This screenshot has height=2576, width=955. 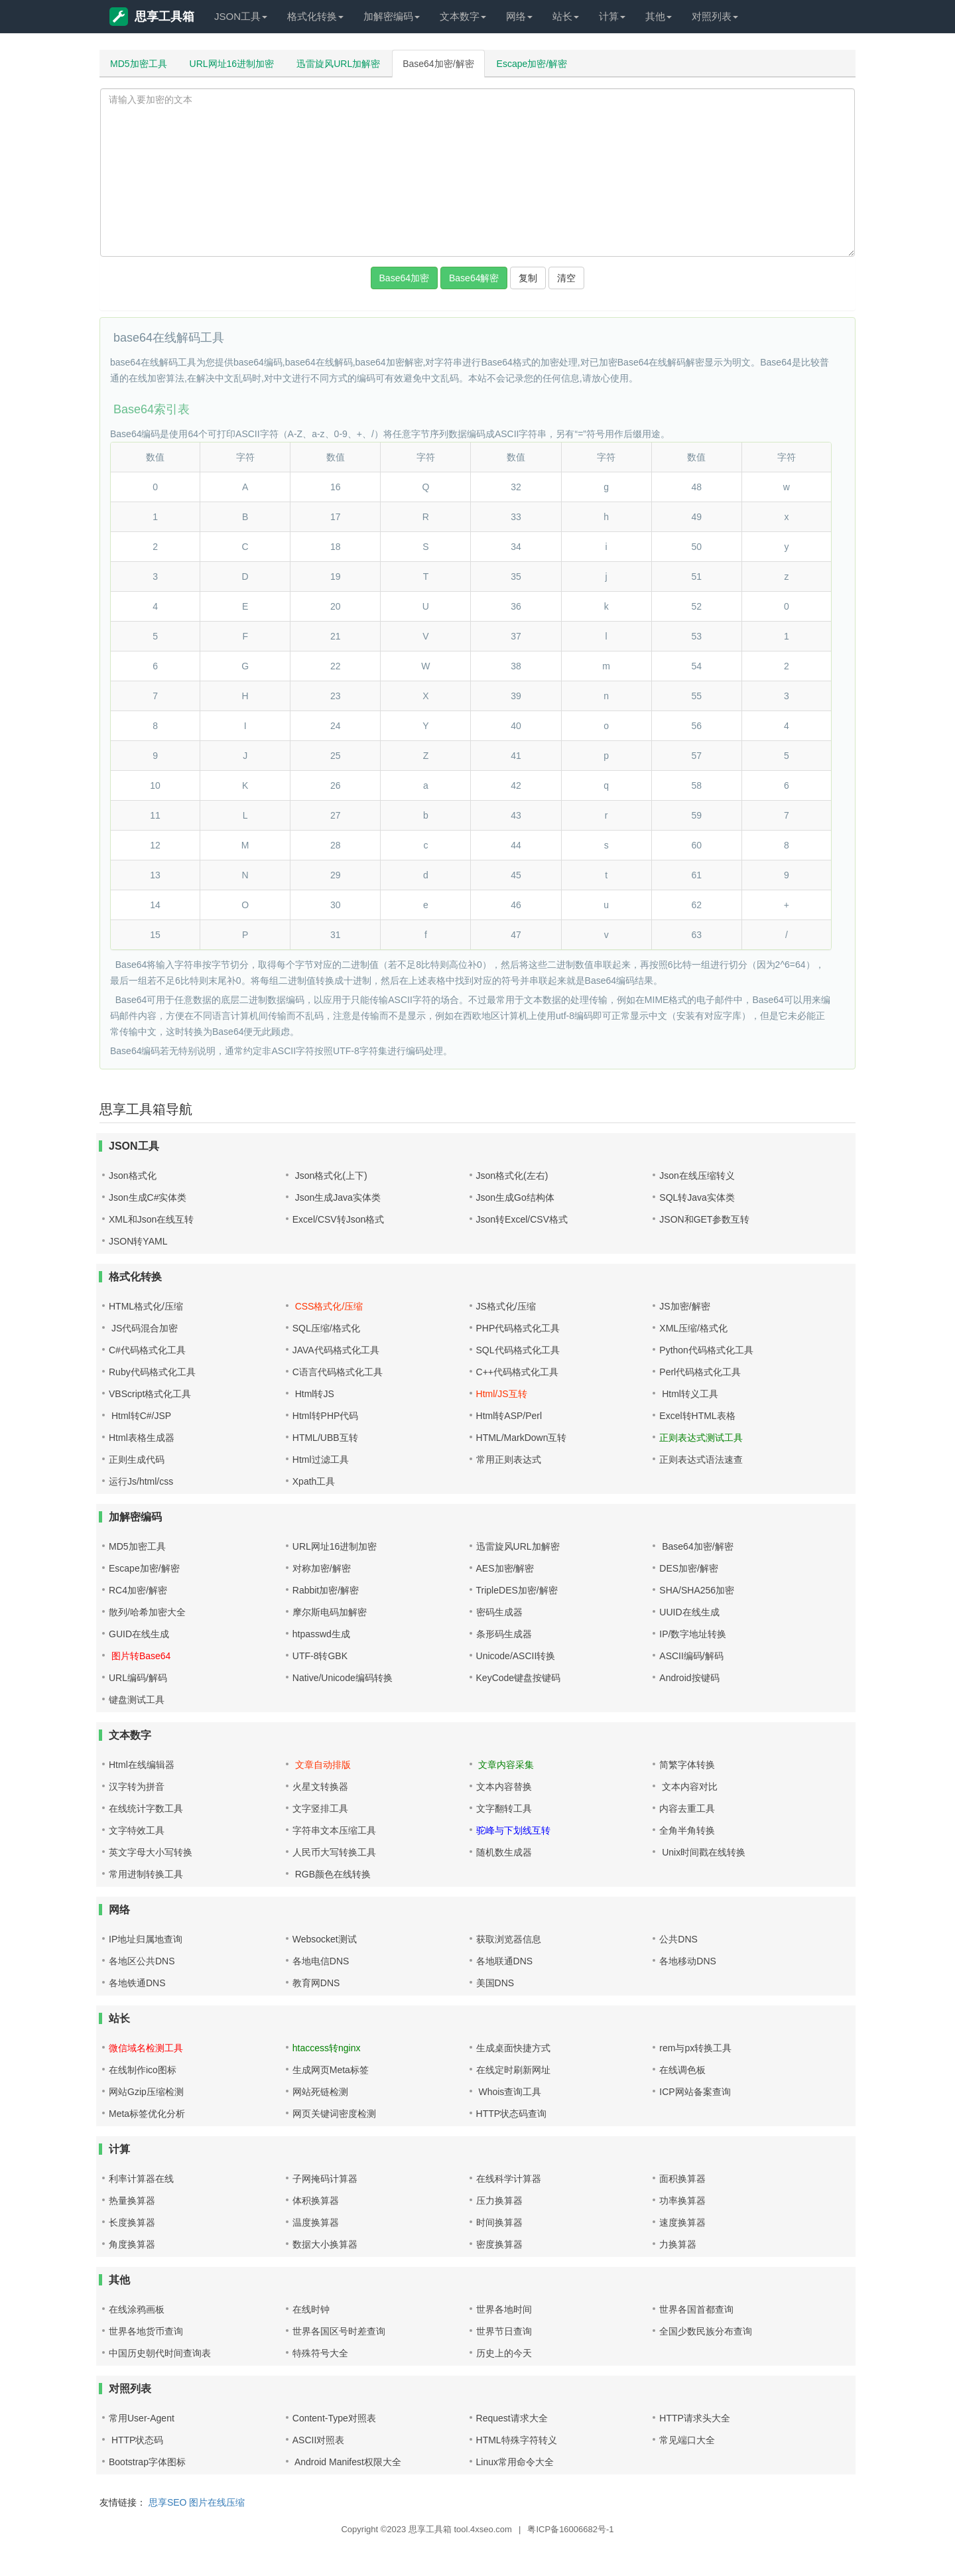 I want to click on 文字竖排工具, so click(x=320, y=1808).